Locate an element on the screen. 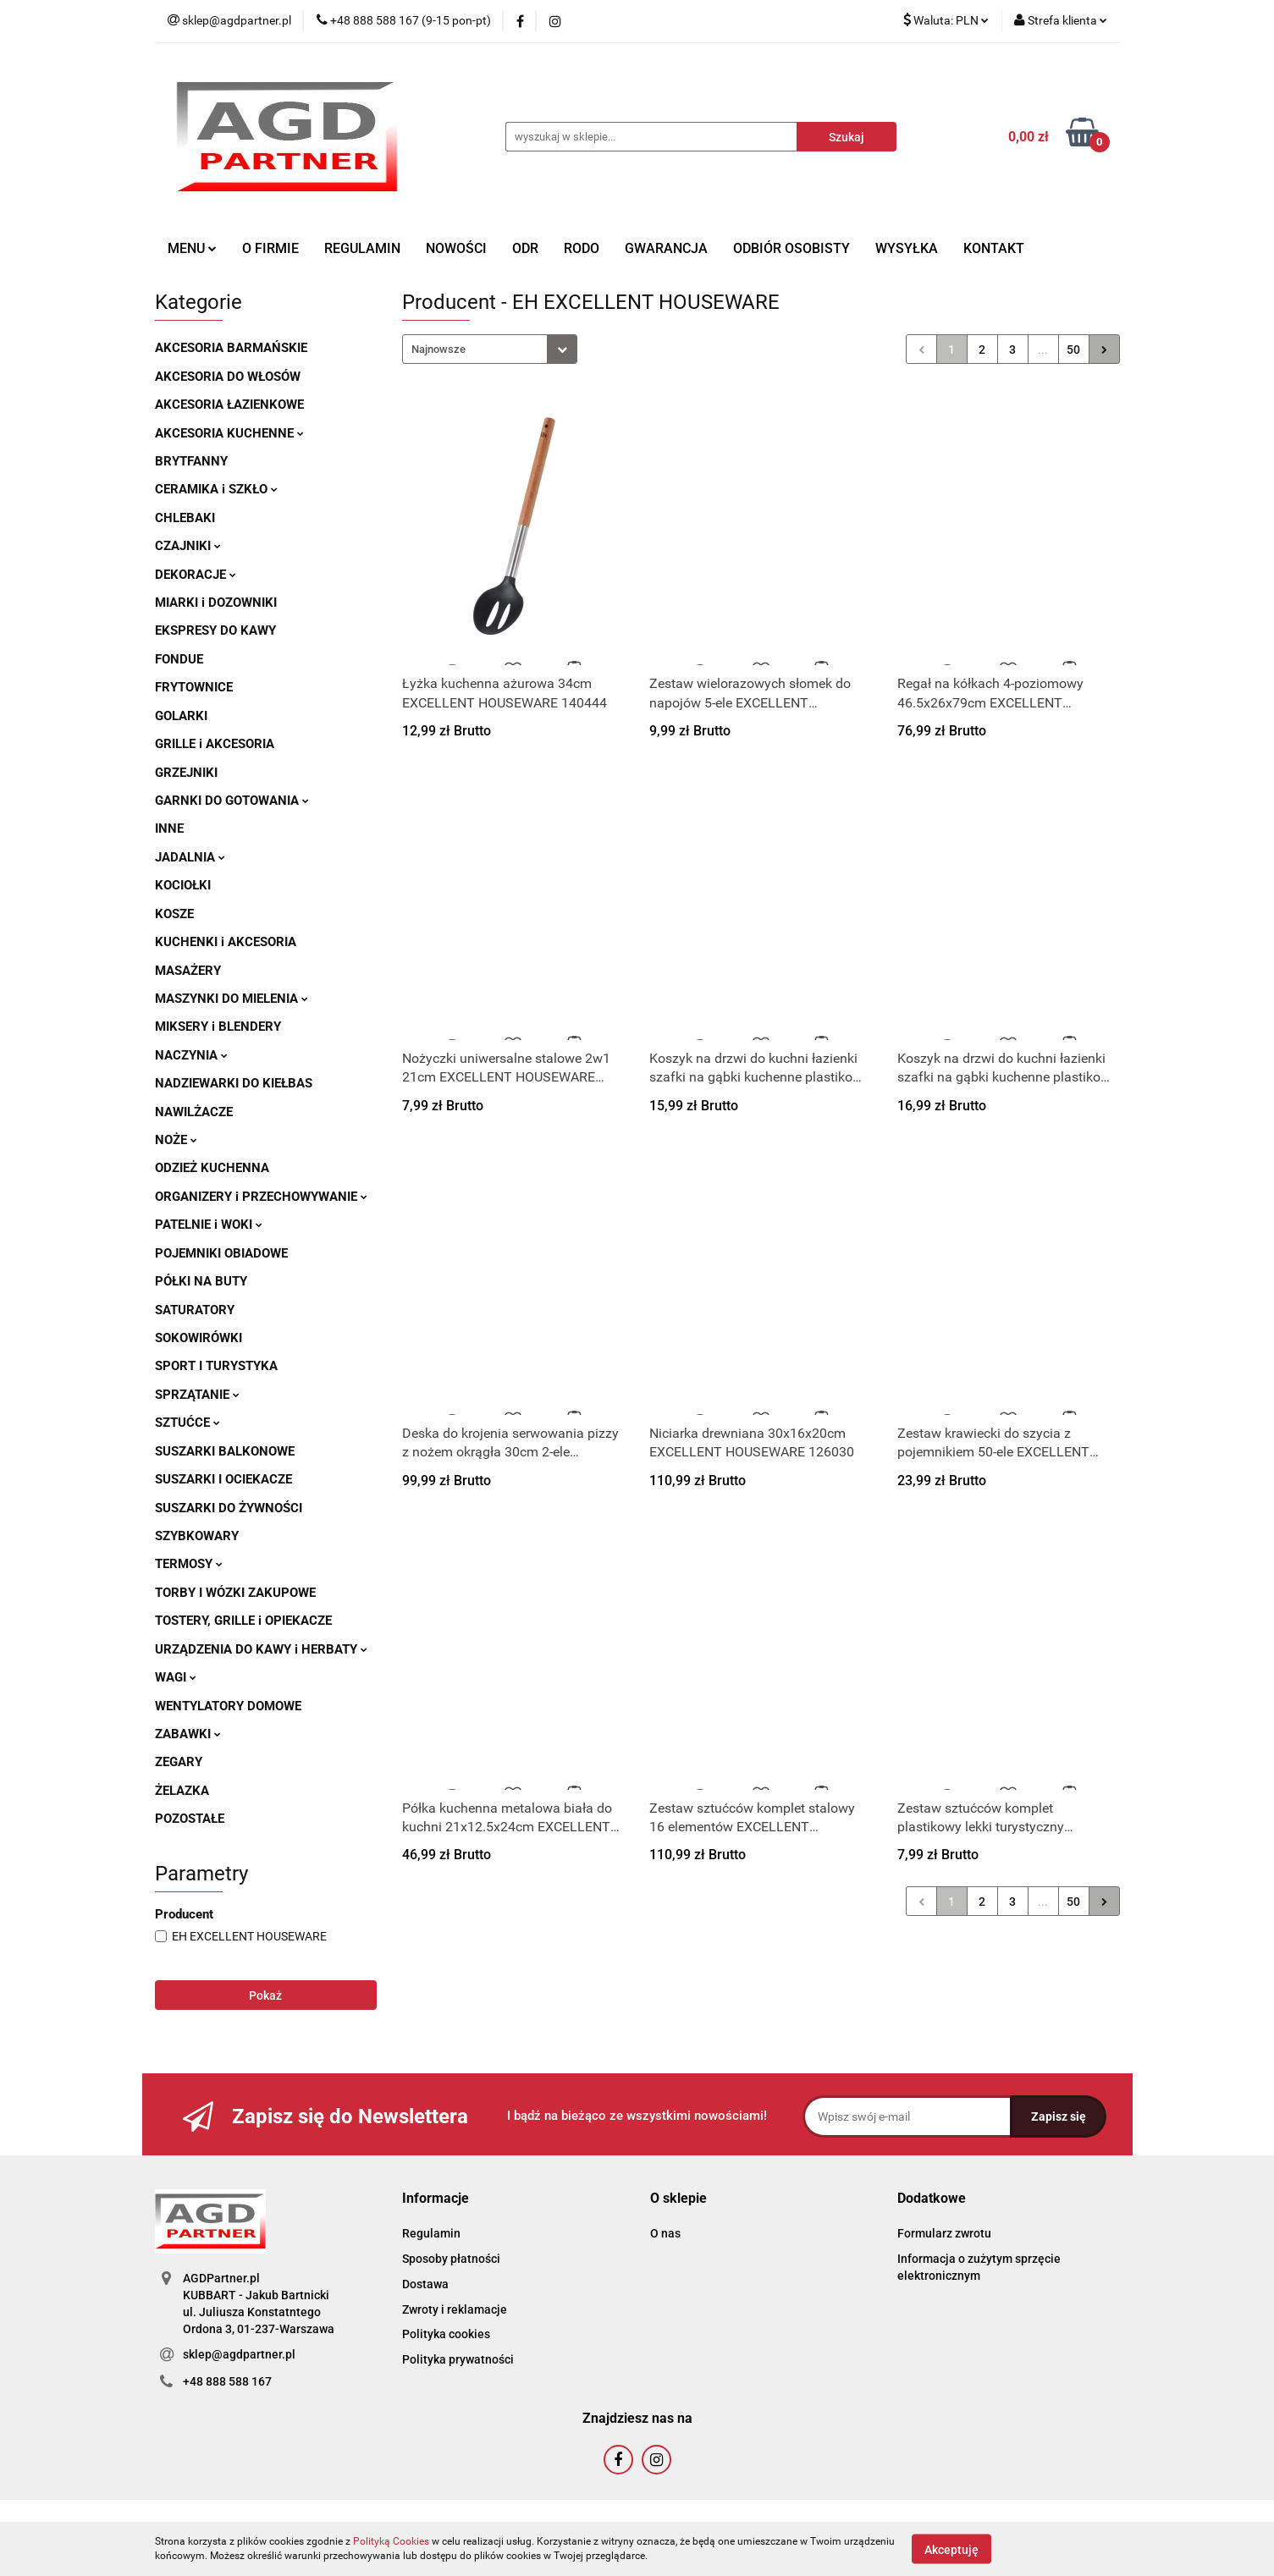  WYSYŁKA is located at coordinates (906, 248).